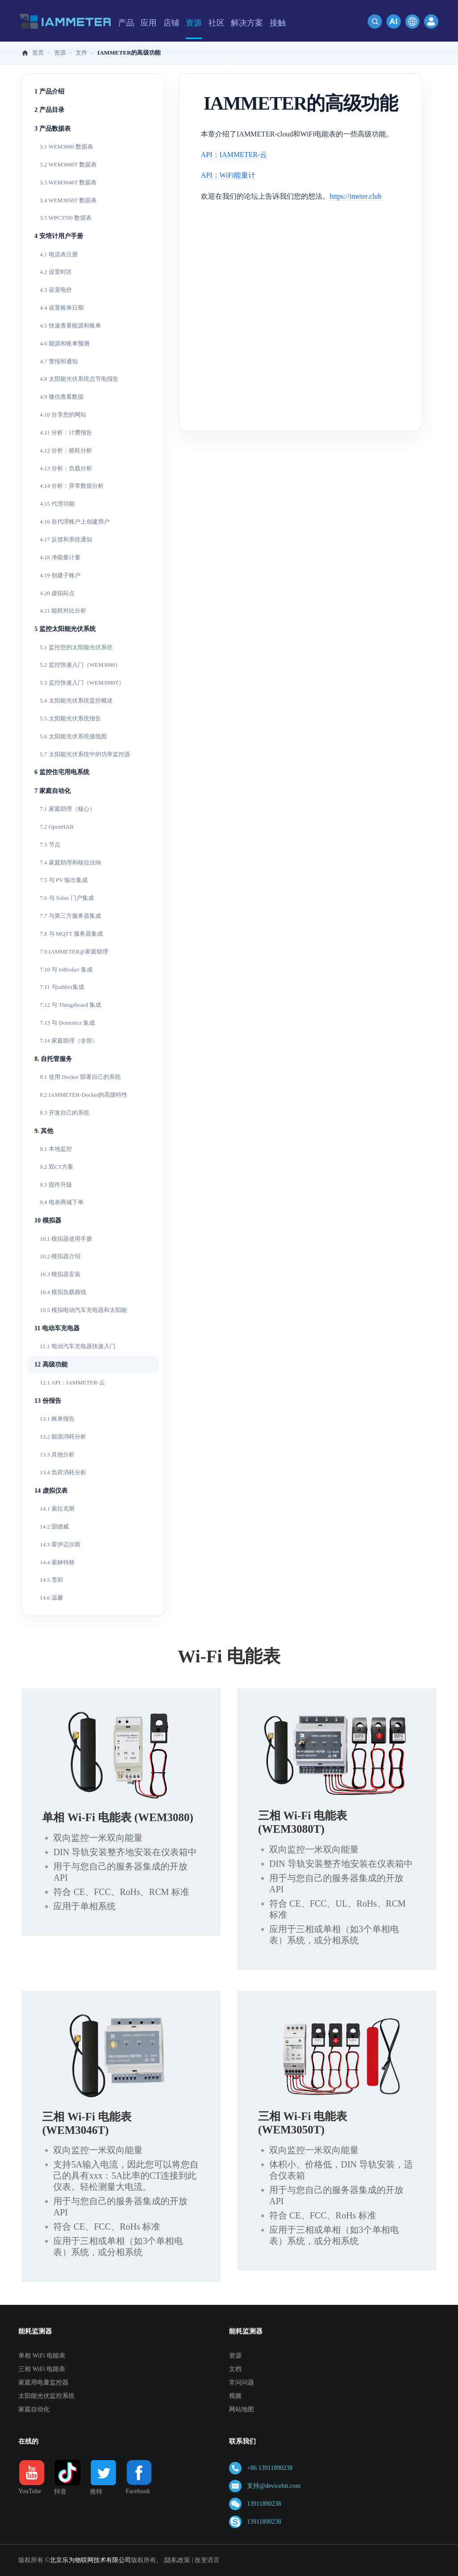 The width and height of the screenshot is (458, 2576). Describe the element at coordinates (64, 880) in the screenshot. I see `7.5 与 PV 输出集成` at that location.